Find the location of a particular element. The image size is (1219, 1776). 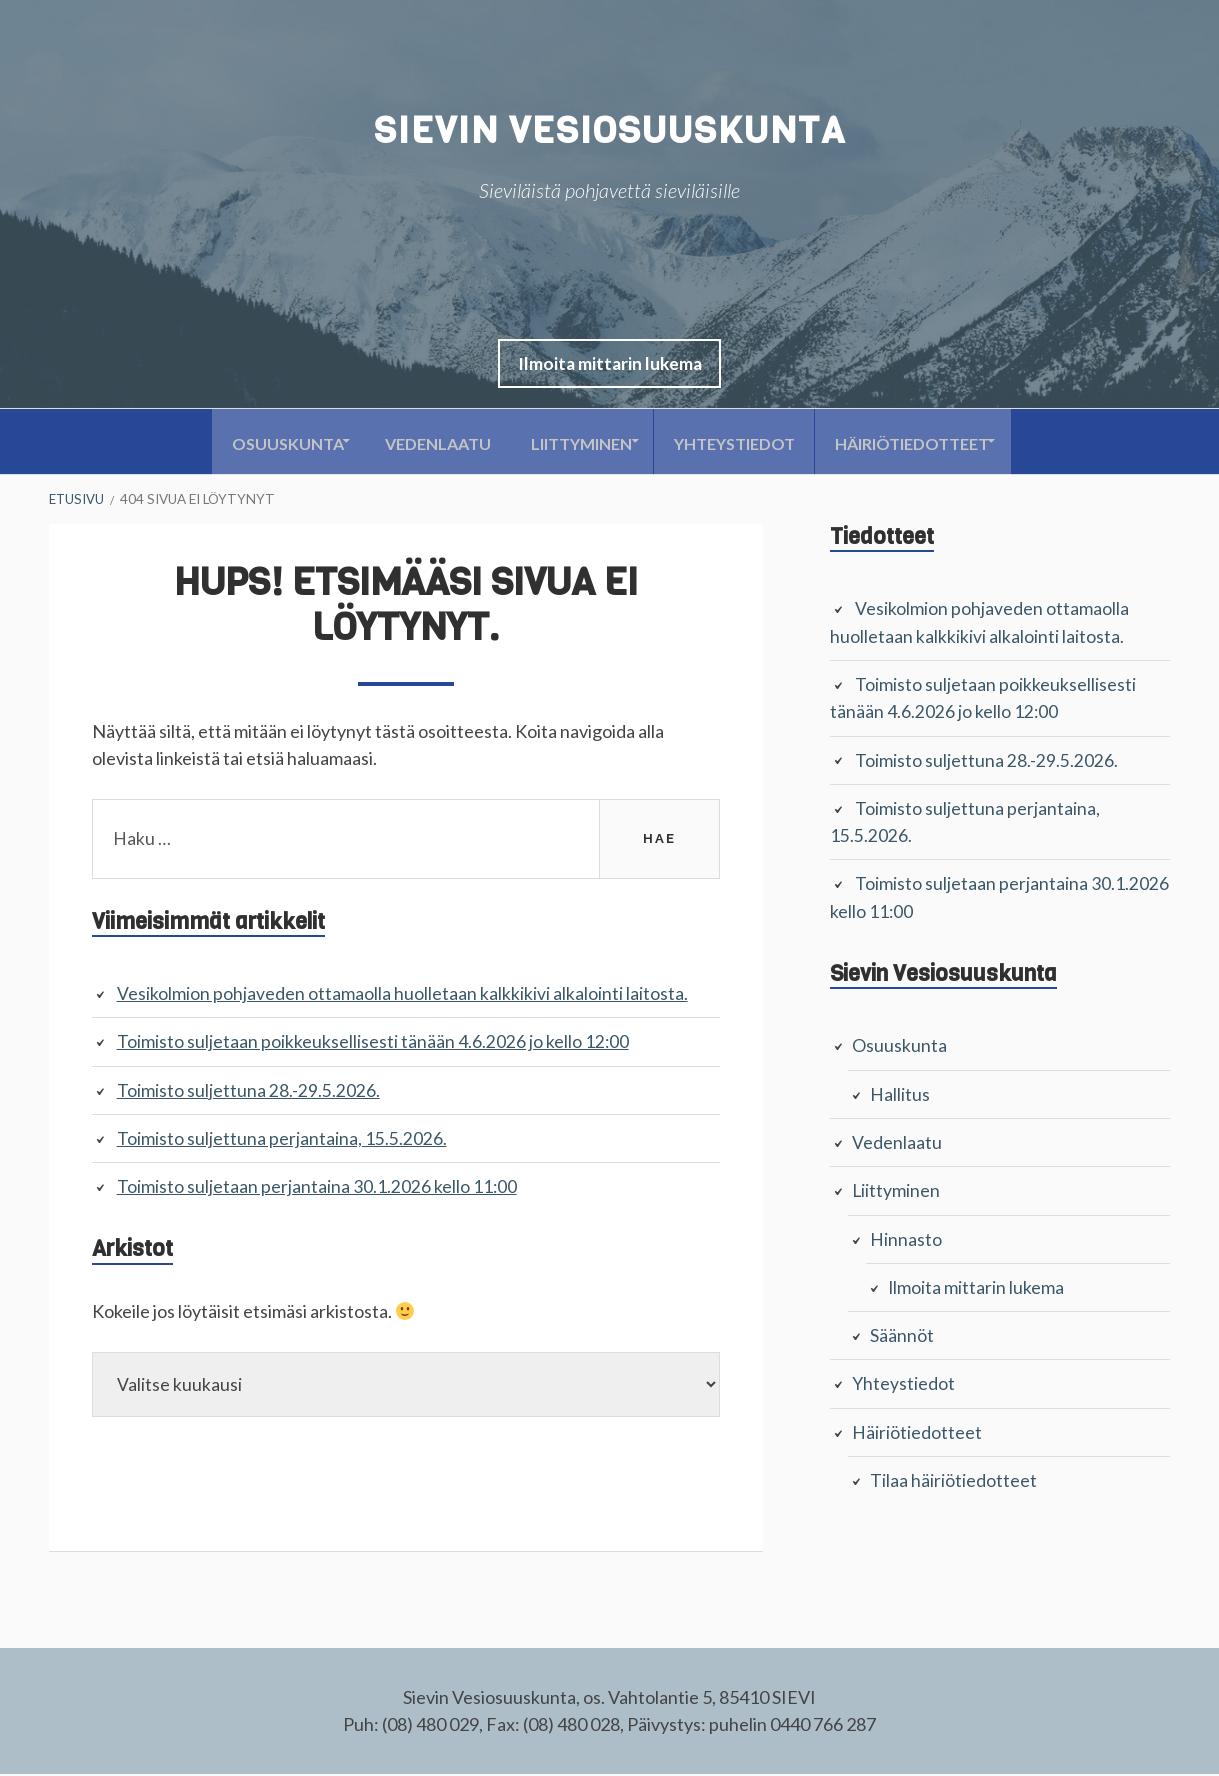

[button] is located at coordinates (609, 365).